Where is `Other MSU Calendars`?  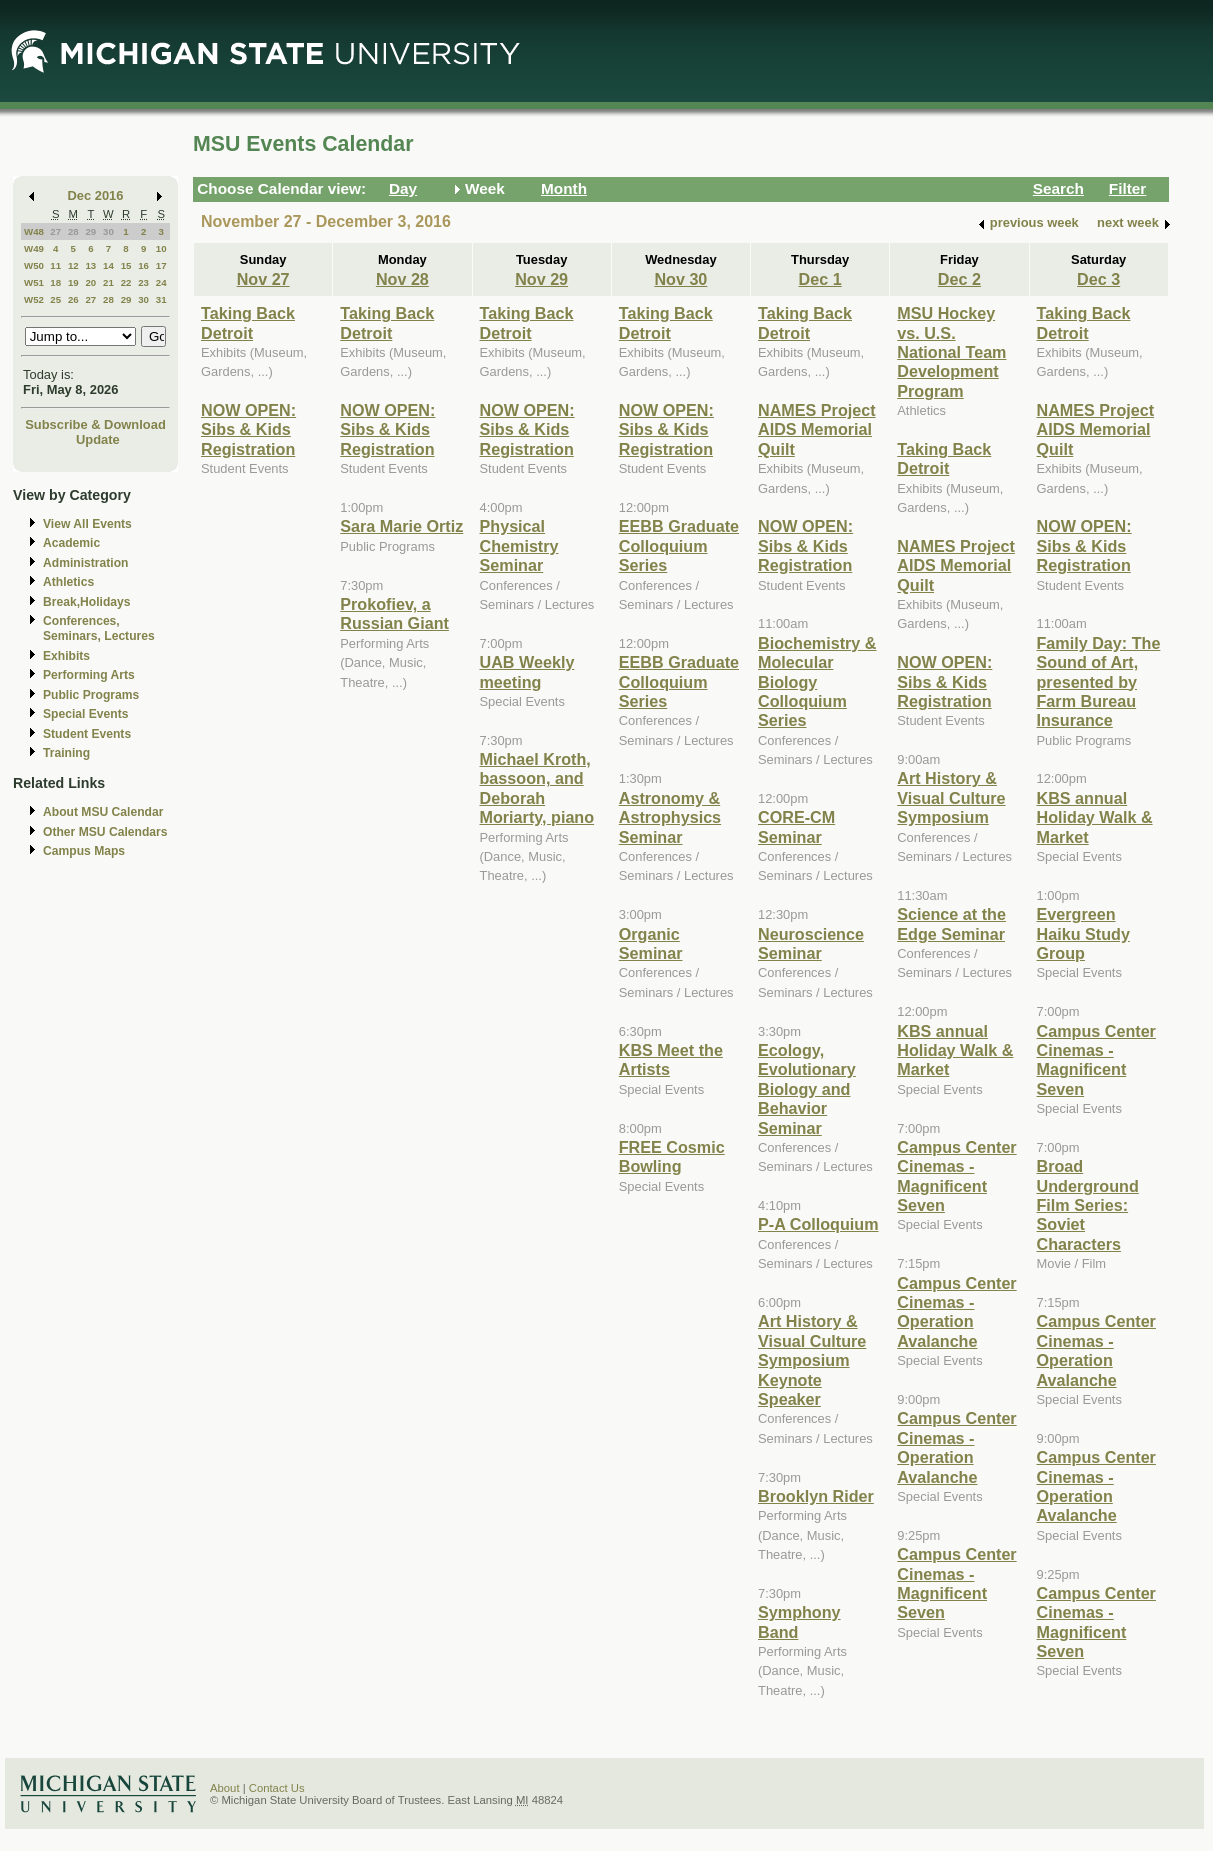
Other MSU Calendars is located at coordinates (105, 832).